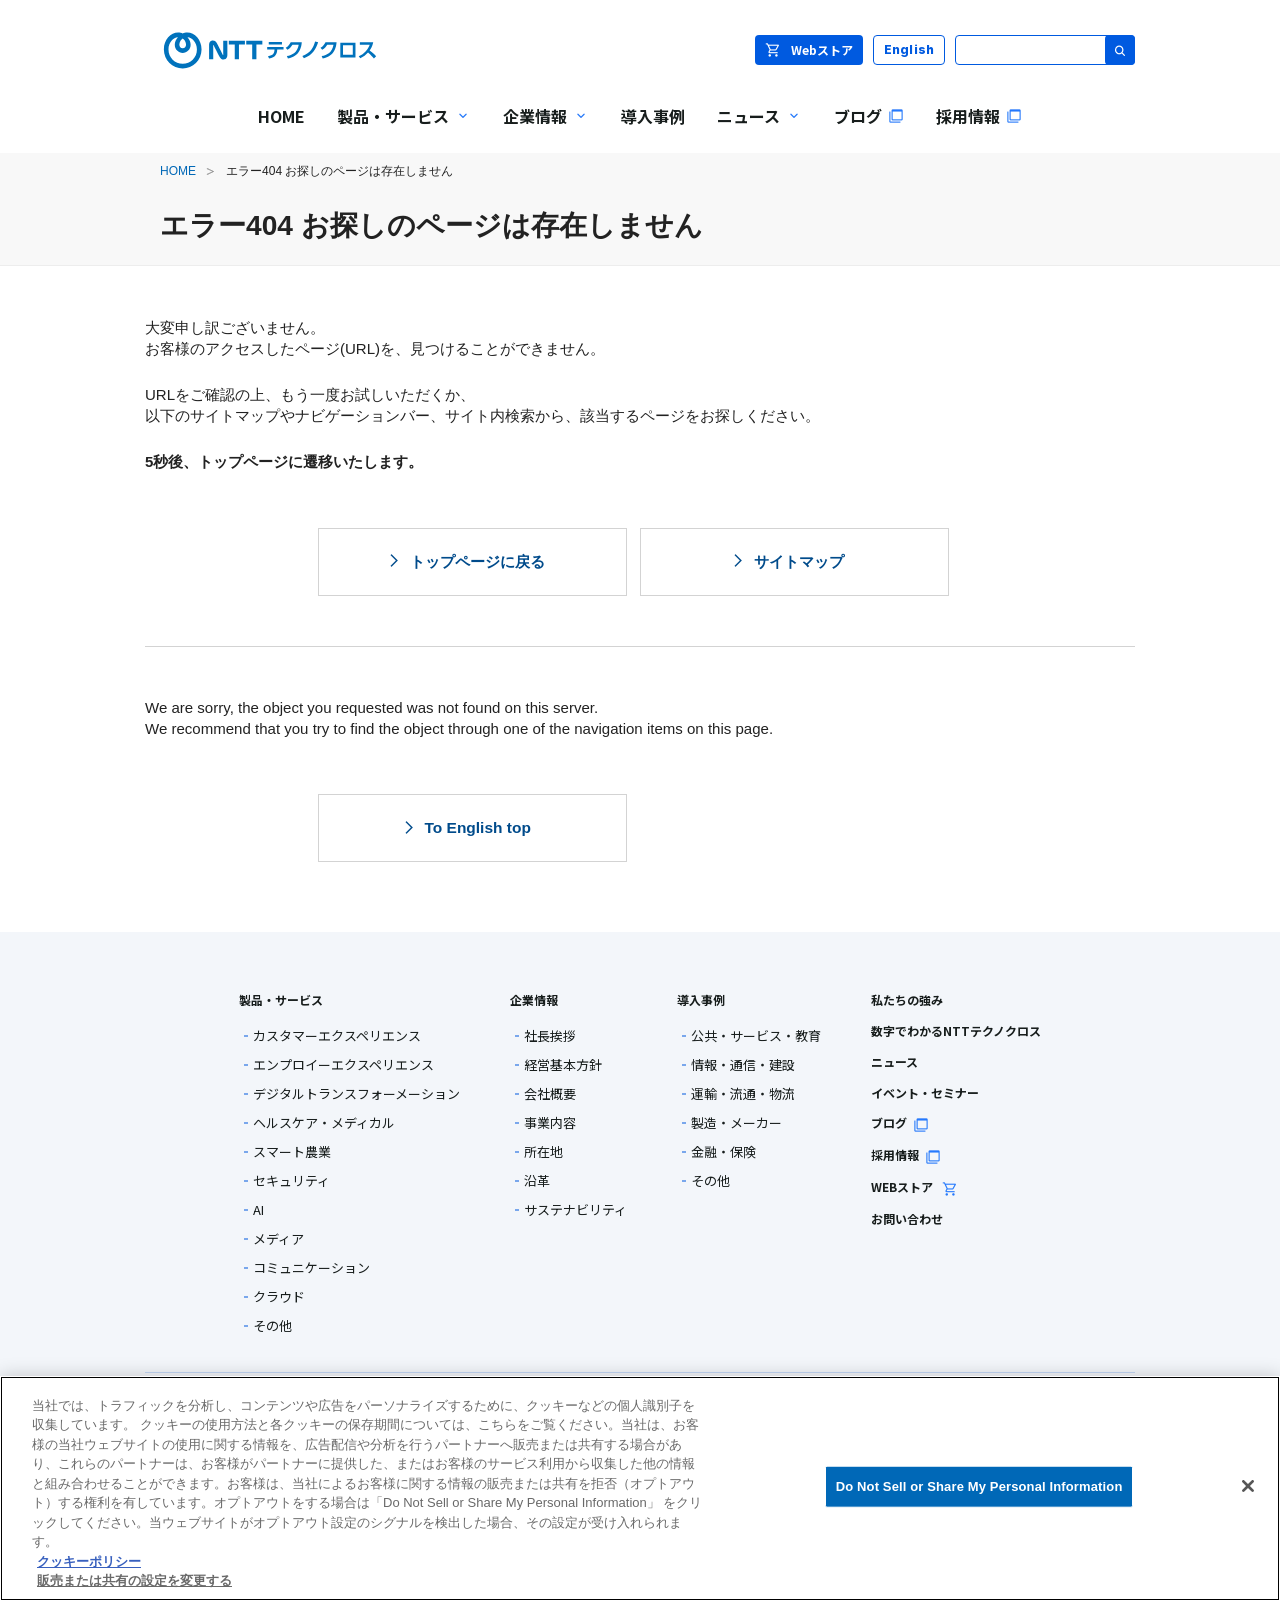  What do you see at coordinates (925, 1092) in the screenshot?
I see `イベント・セミナー` at bounding box center [925, 1092].